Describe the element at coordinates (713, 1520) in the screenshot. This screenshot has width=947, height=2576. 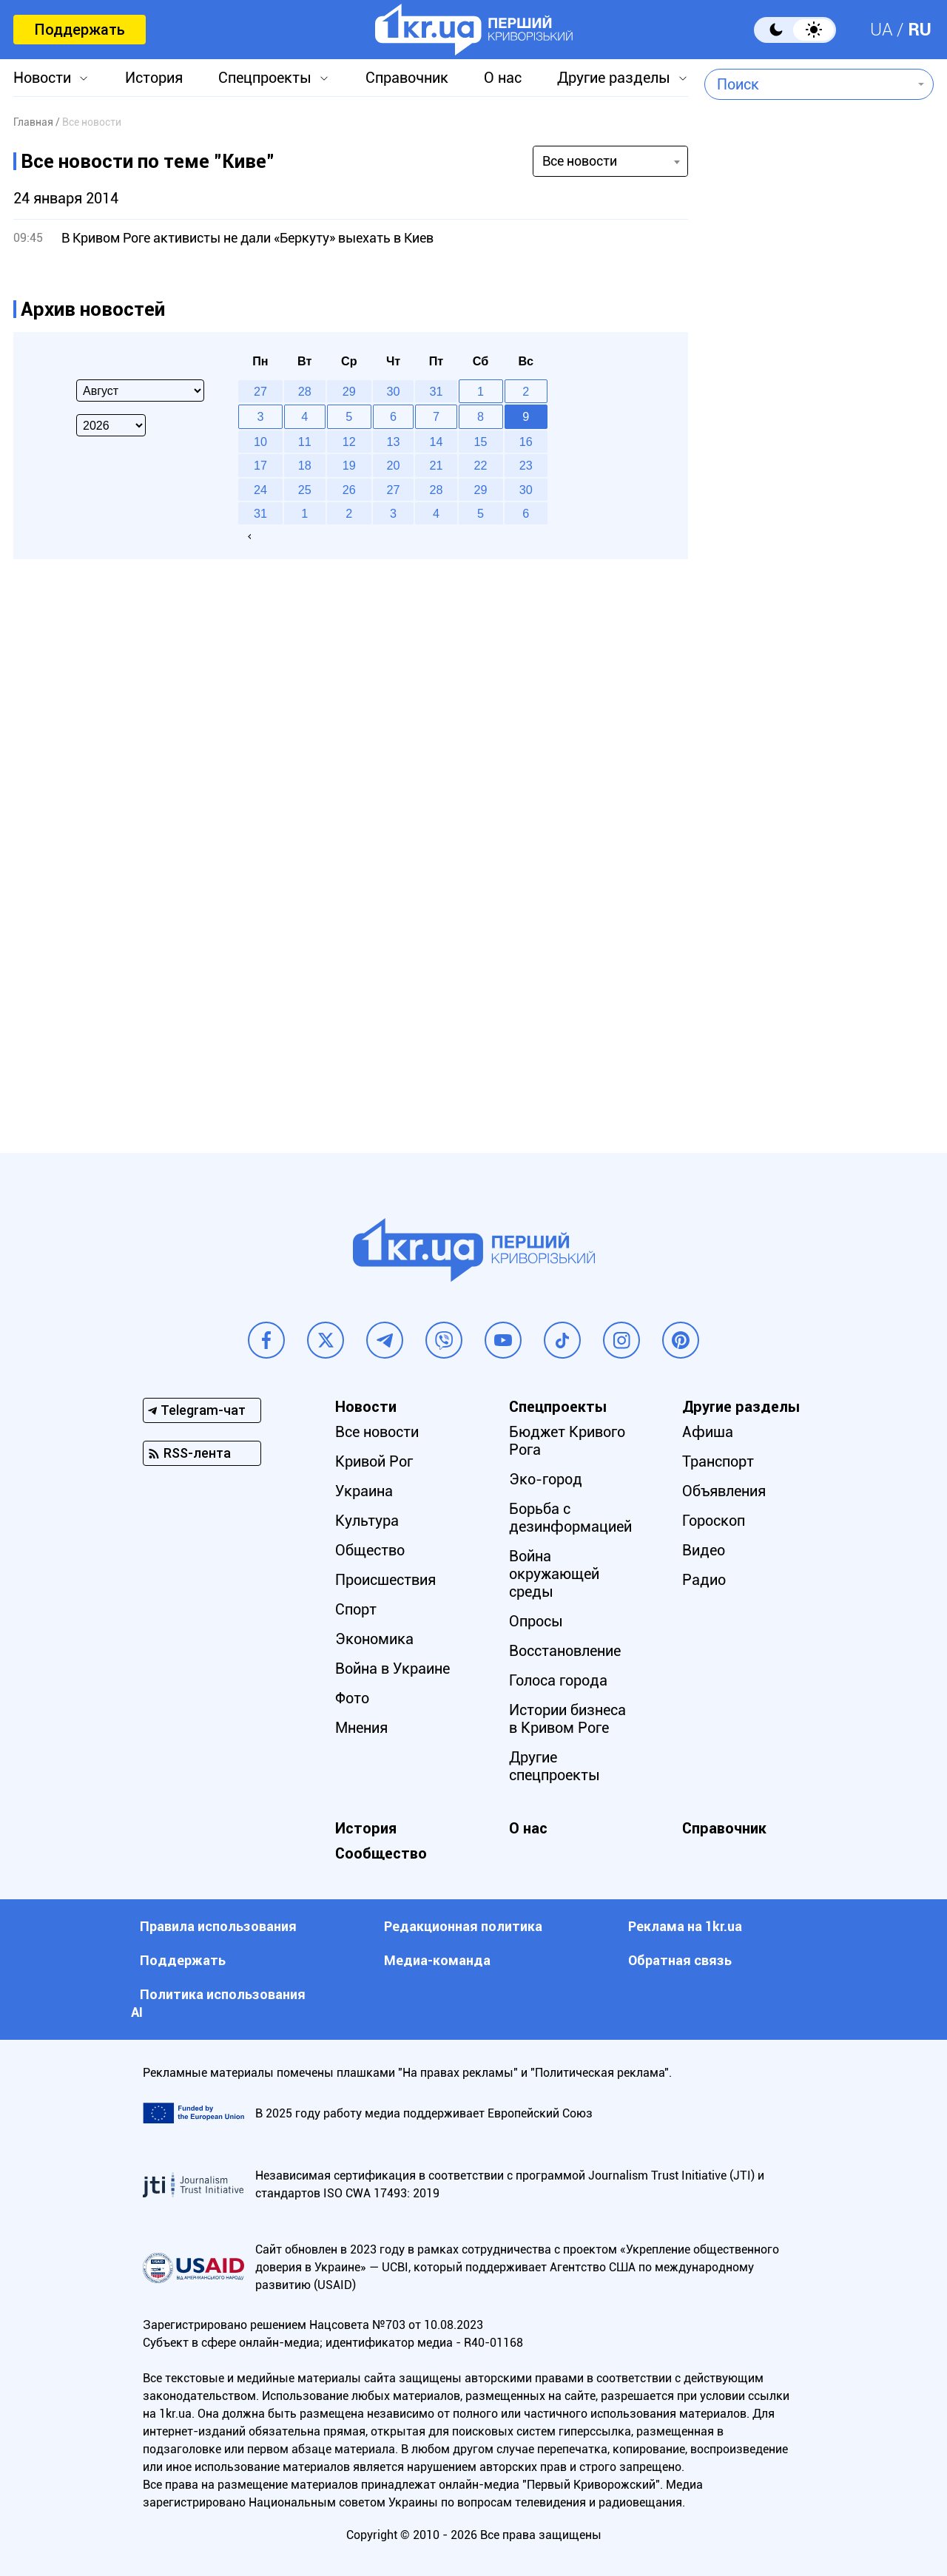
I see `Гороскоп` at that location.